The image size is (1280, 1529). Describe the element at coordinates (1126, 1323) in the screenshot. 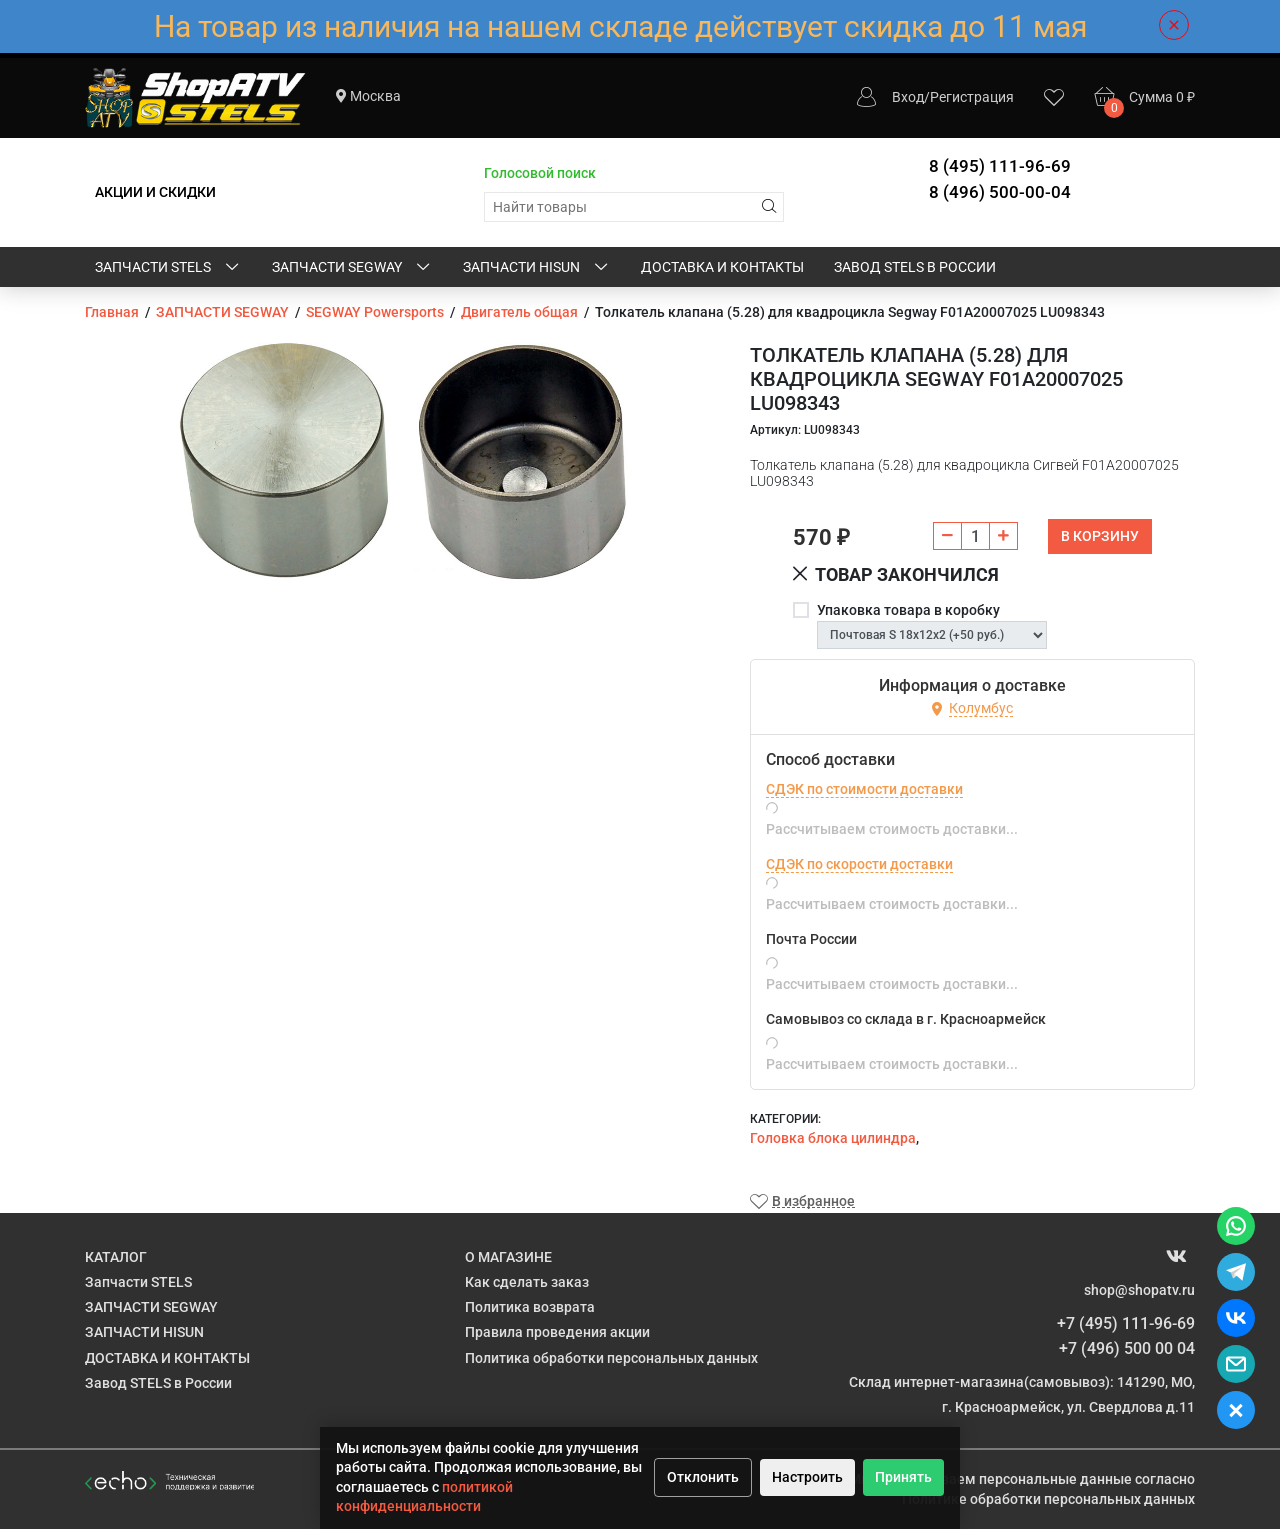

I see `+7 (495) 111-96-69` at that location.